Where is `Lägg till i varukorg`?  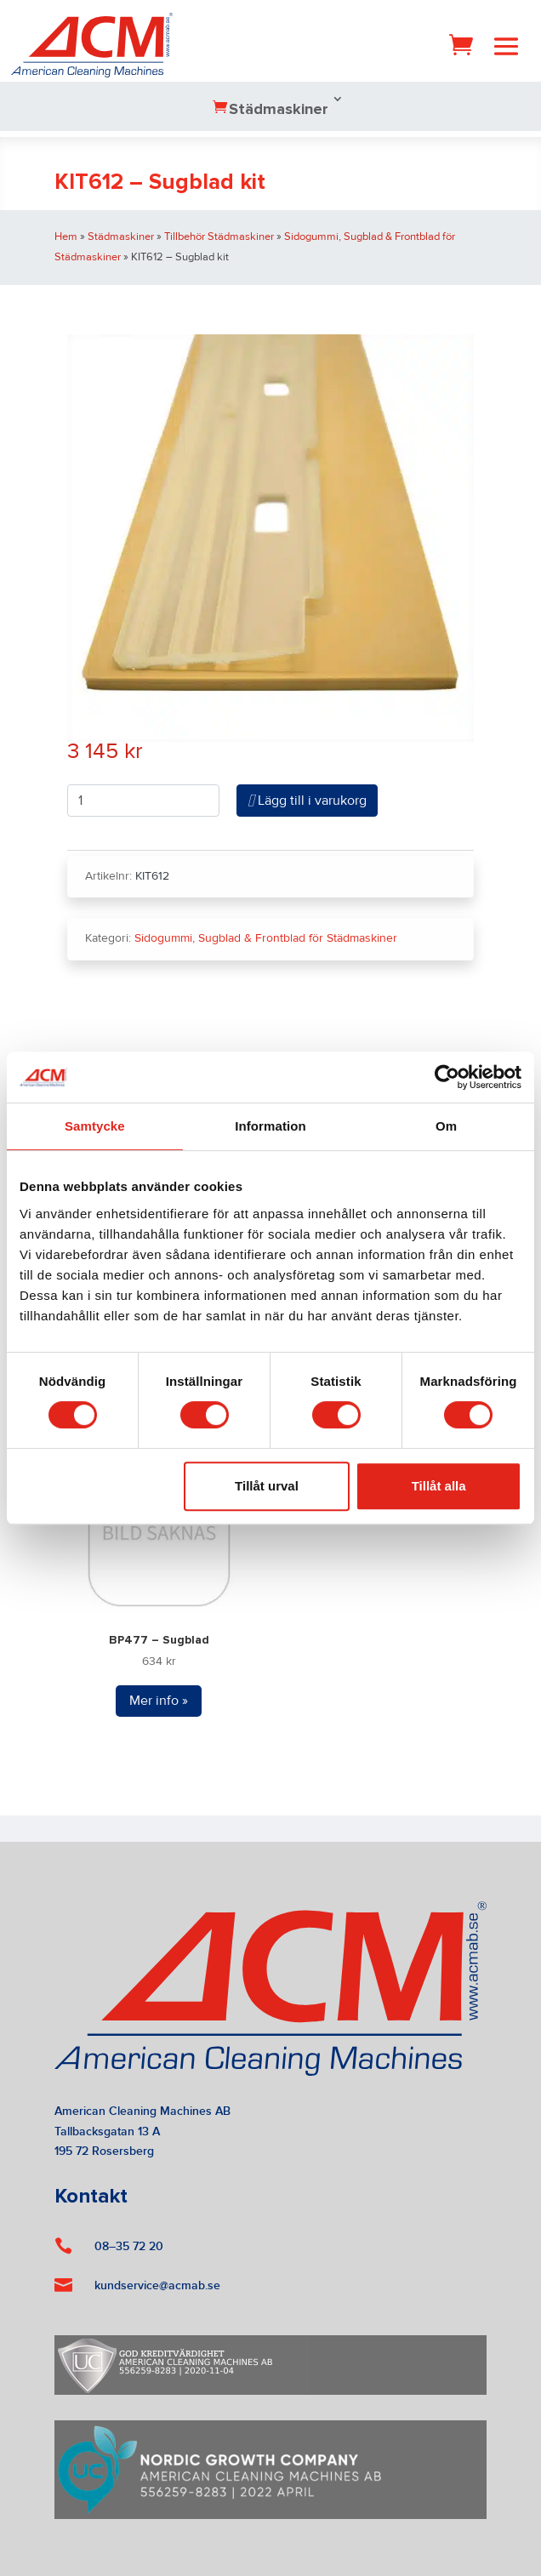
Lägg till i varukorg is located at coordinates (307, 800).